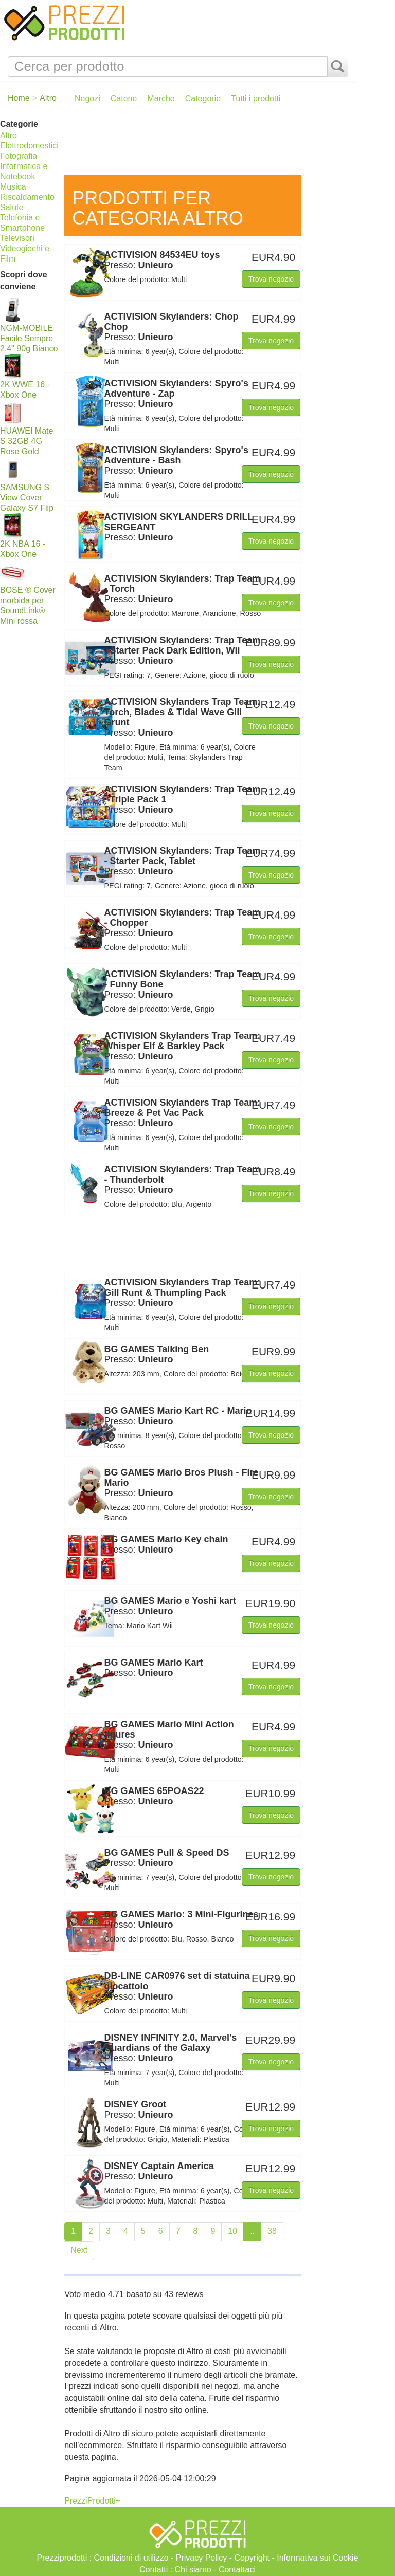 This screenshot has width=395, height=2576. What do you see at coordinates (131, 2557) in the screenshot?
I see `Condizioni di utilizzo` at bounding box center [131, 2557].